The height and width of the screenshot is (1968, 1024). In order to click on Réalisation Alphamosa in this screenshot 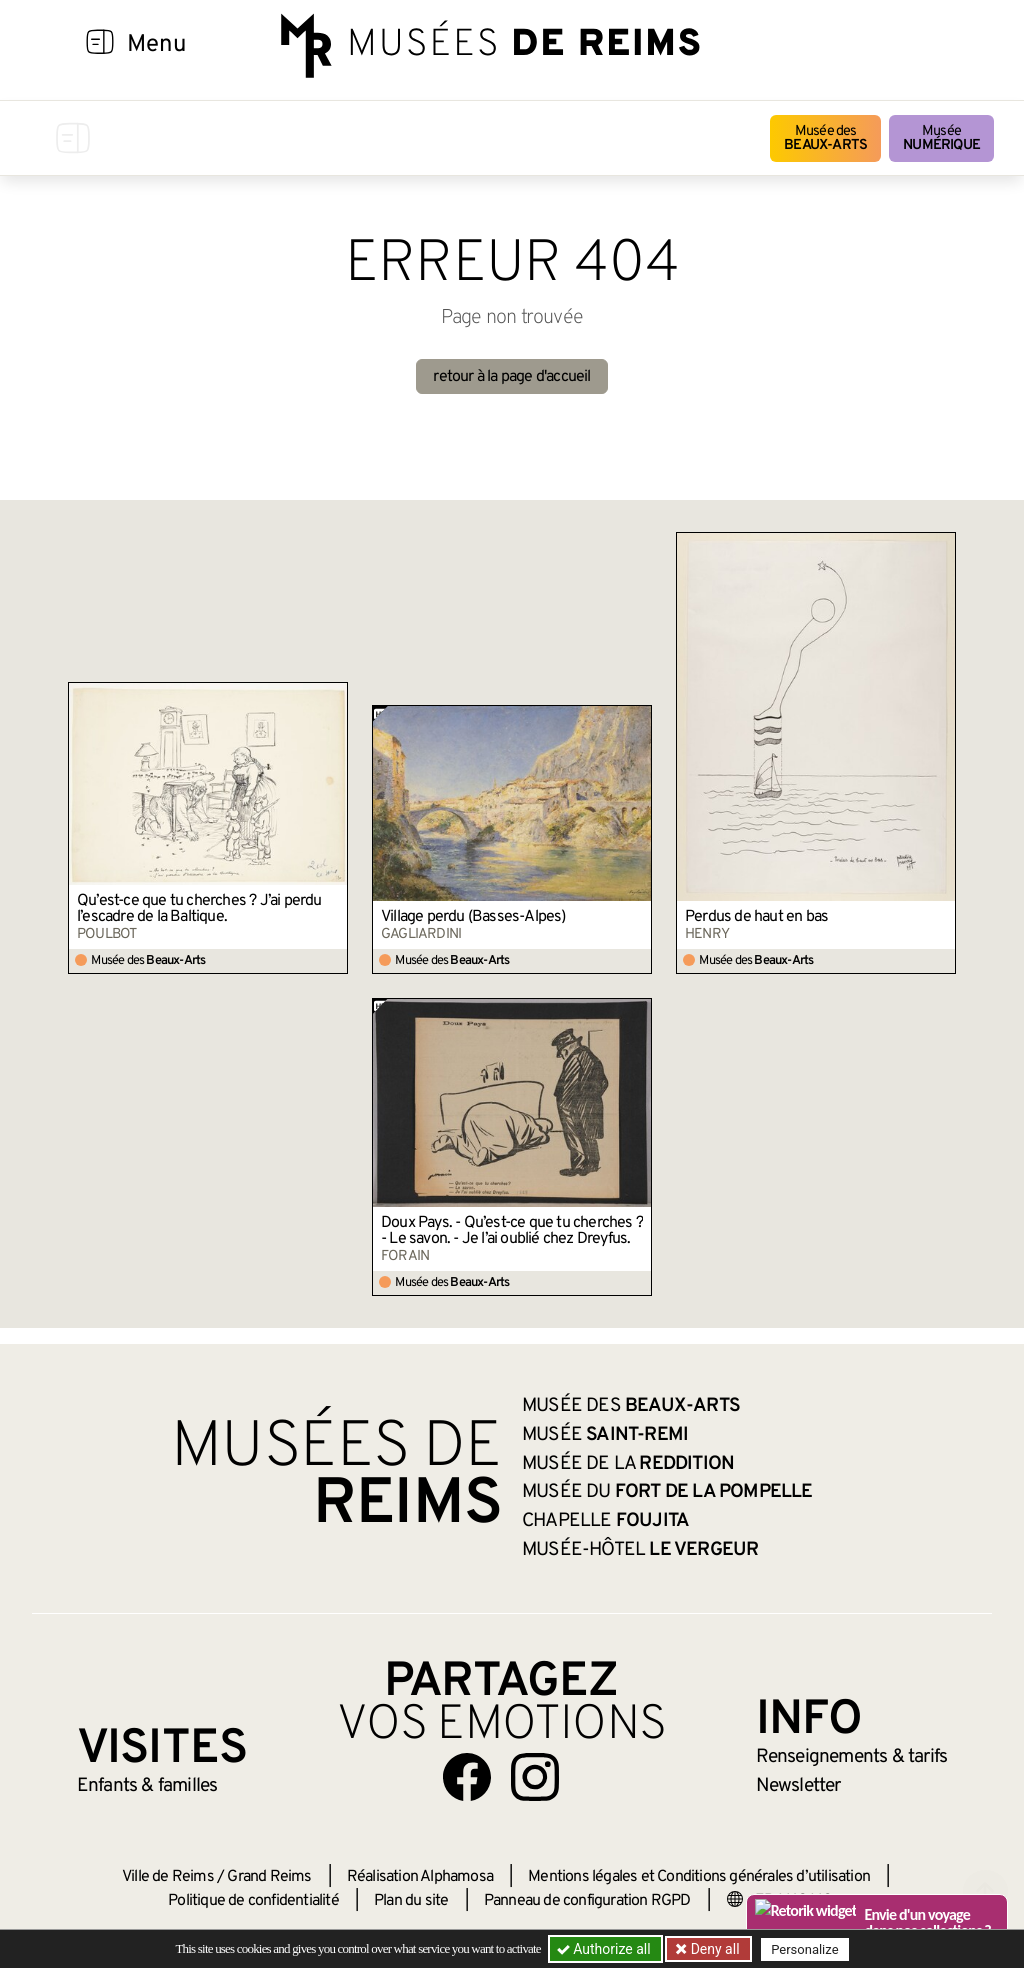, I will do `click(420, 1877)`.